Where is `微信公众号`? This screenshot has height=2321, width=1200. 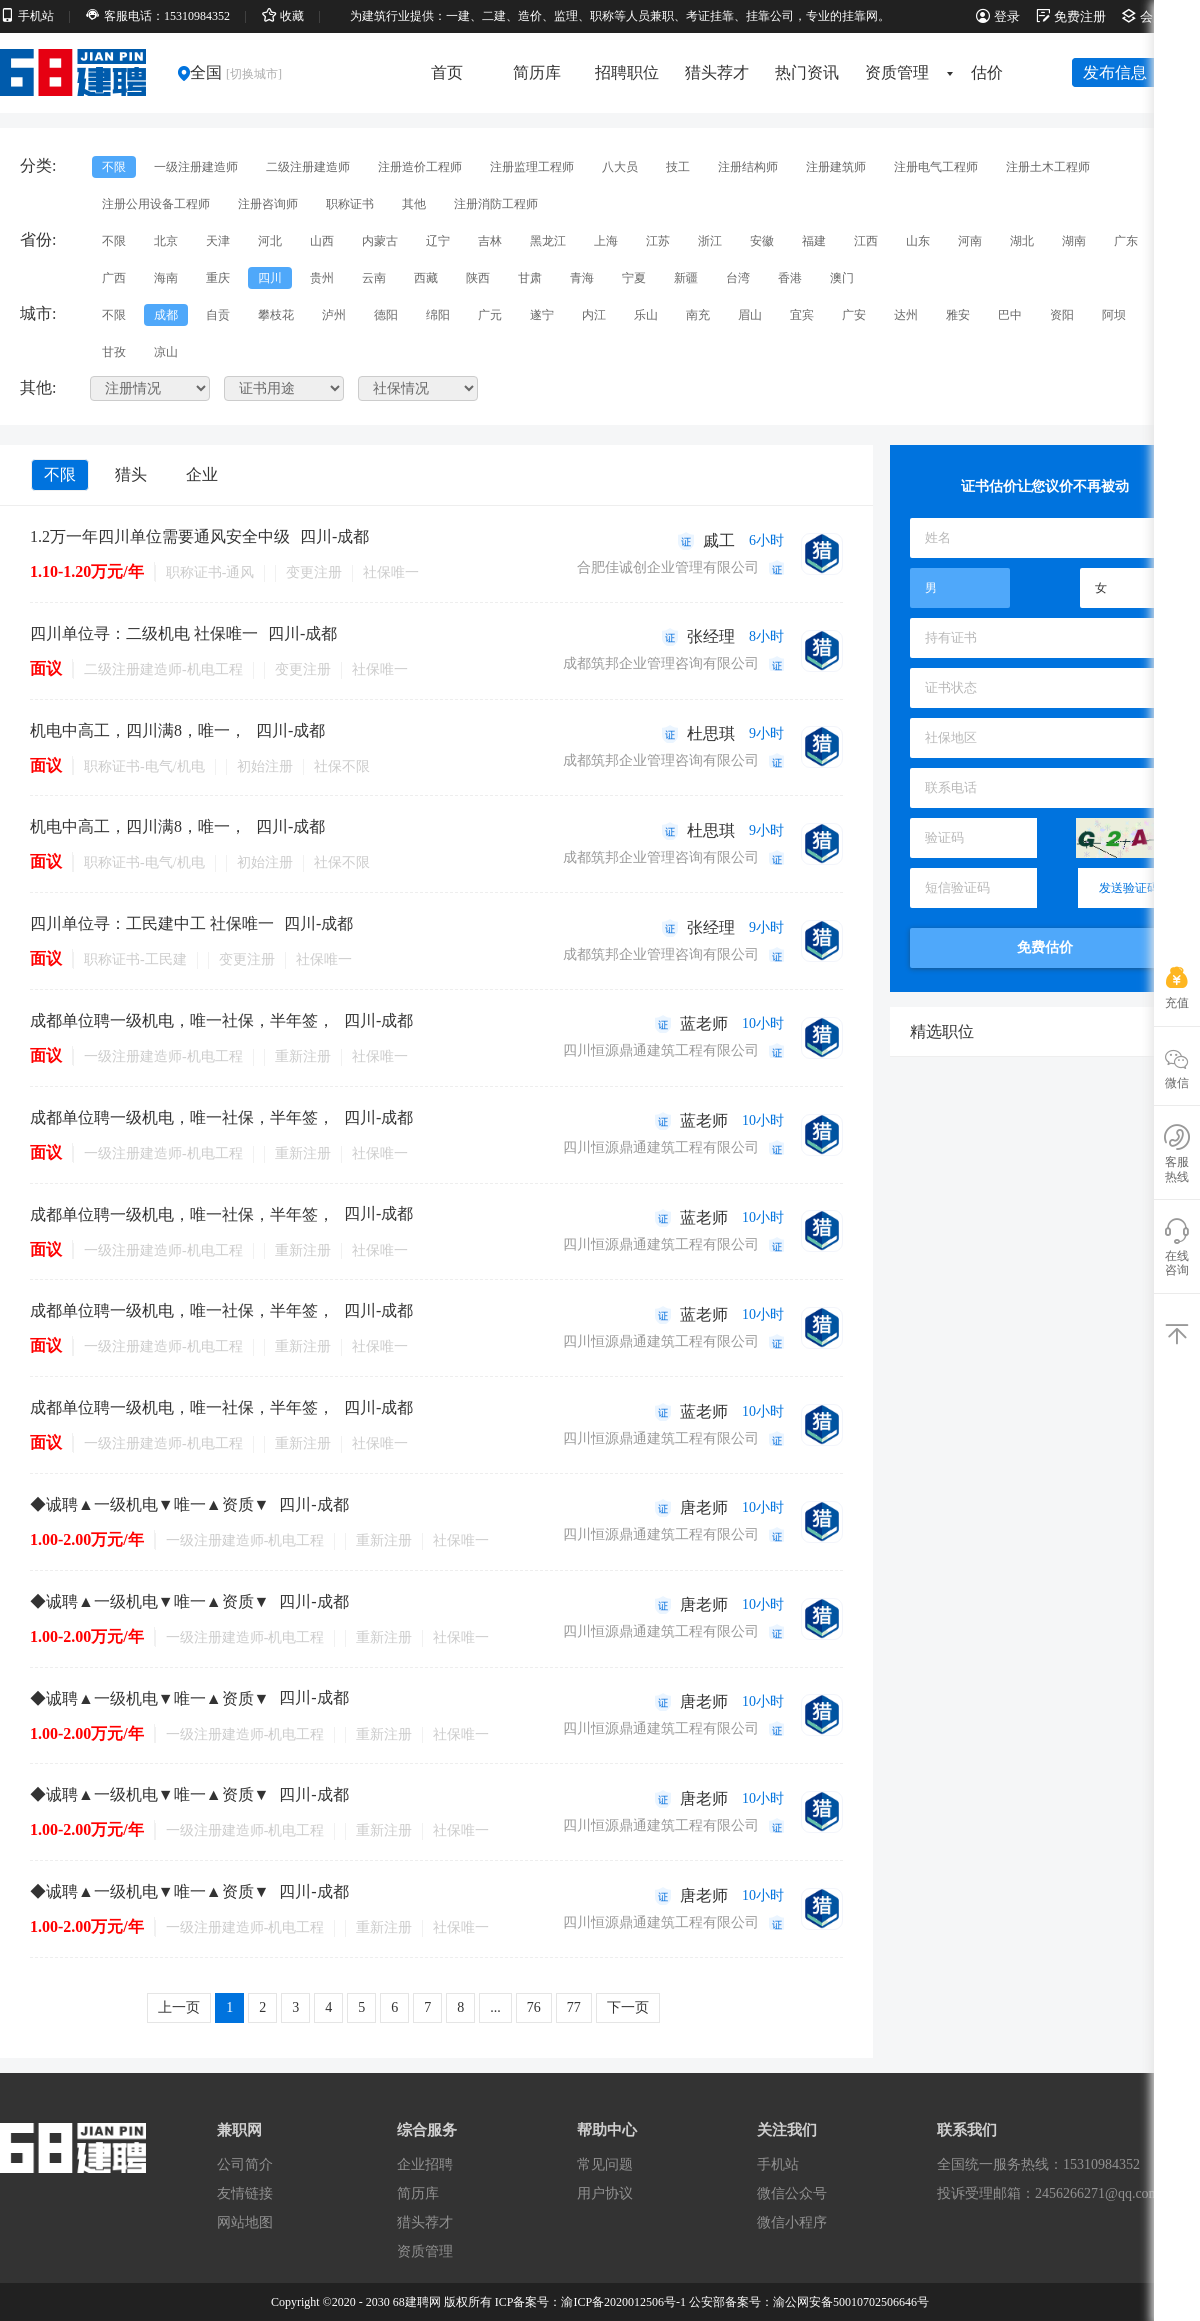 微信公众号 is located at coordinates (792, 2193).